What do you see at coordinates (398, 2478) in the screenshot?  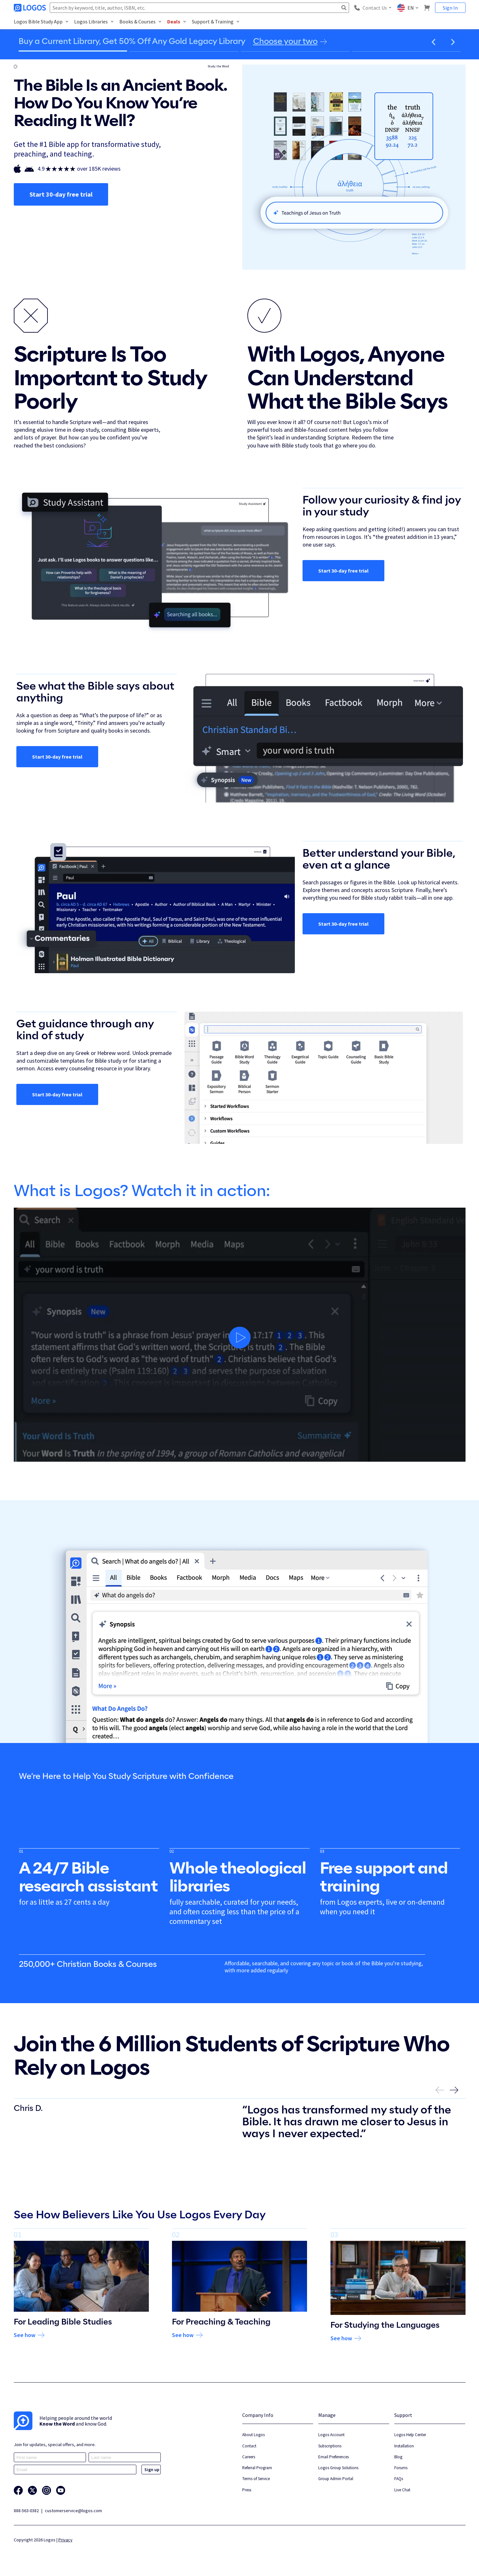 I see `FAQs` at bounding box center [398, 2478].